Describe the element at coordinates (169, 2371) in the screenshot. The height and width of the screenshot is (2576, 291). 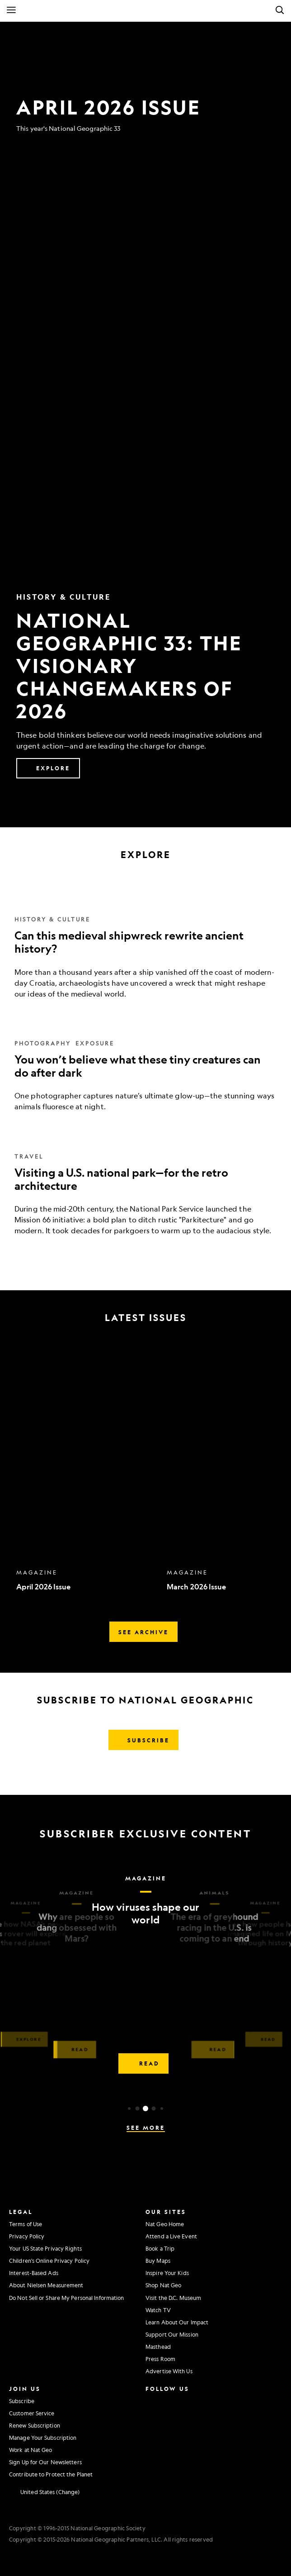
I see `Advertise With Us` at that location.